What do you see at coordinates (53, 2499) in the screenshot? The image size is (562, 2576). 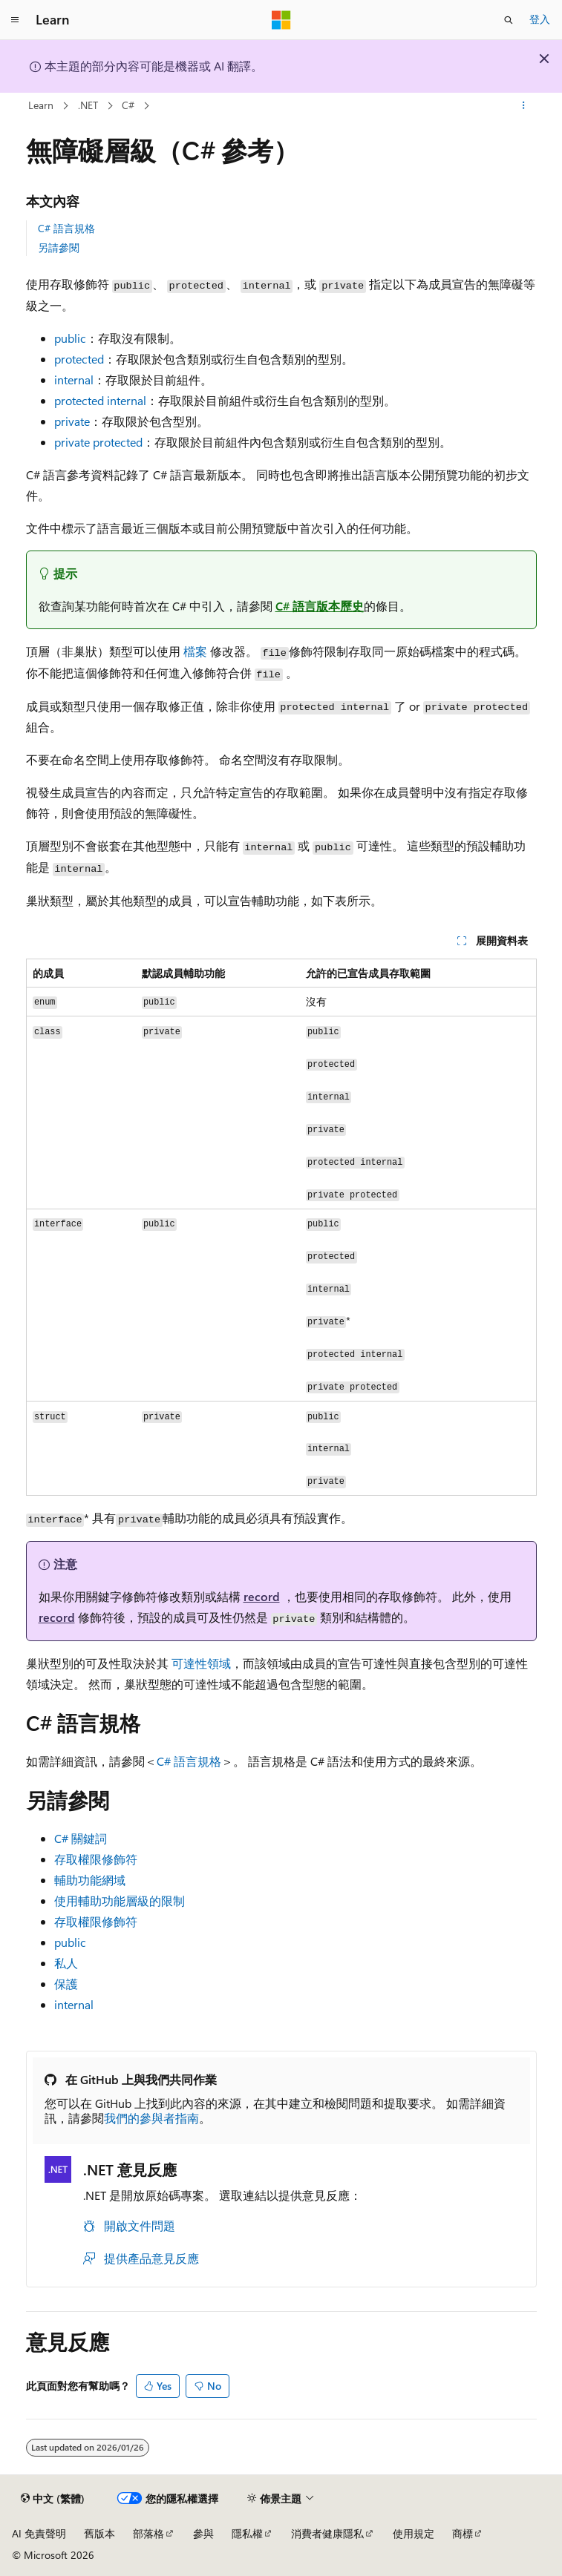 I see `[內容語言選取器。 目前設定為中文 (繁體)。]` at bounding box center [53, 2499].